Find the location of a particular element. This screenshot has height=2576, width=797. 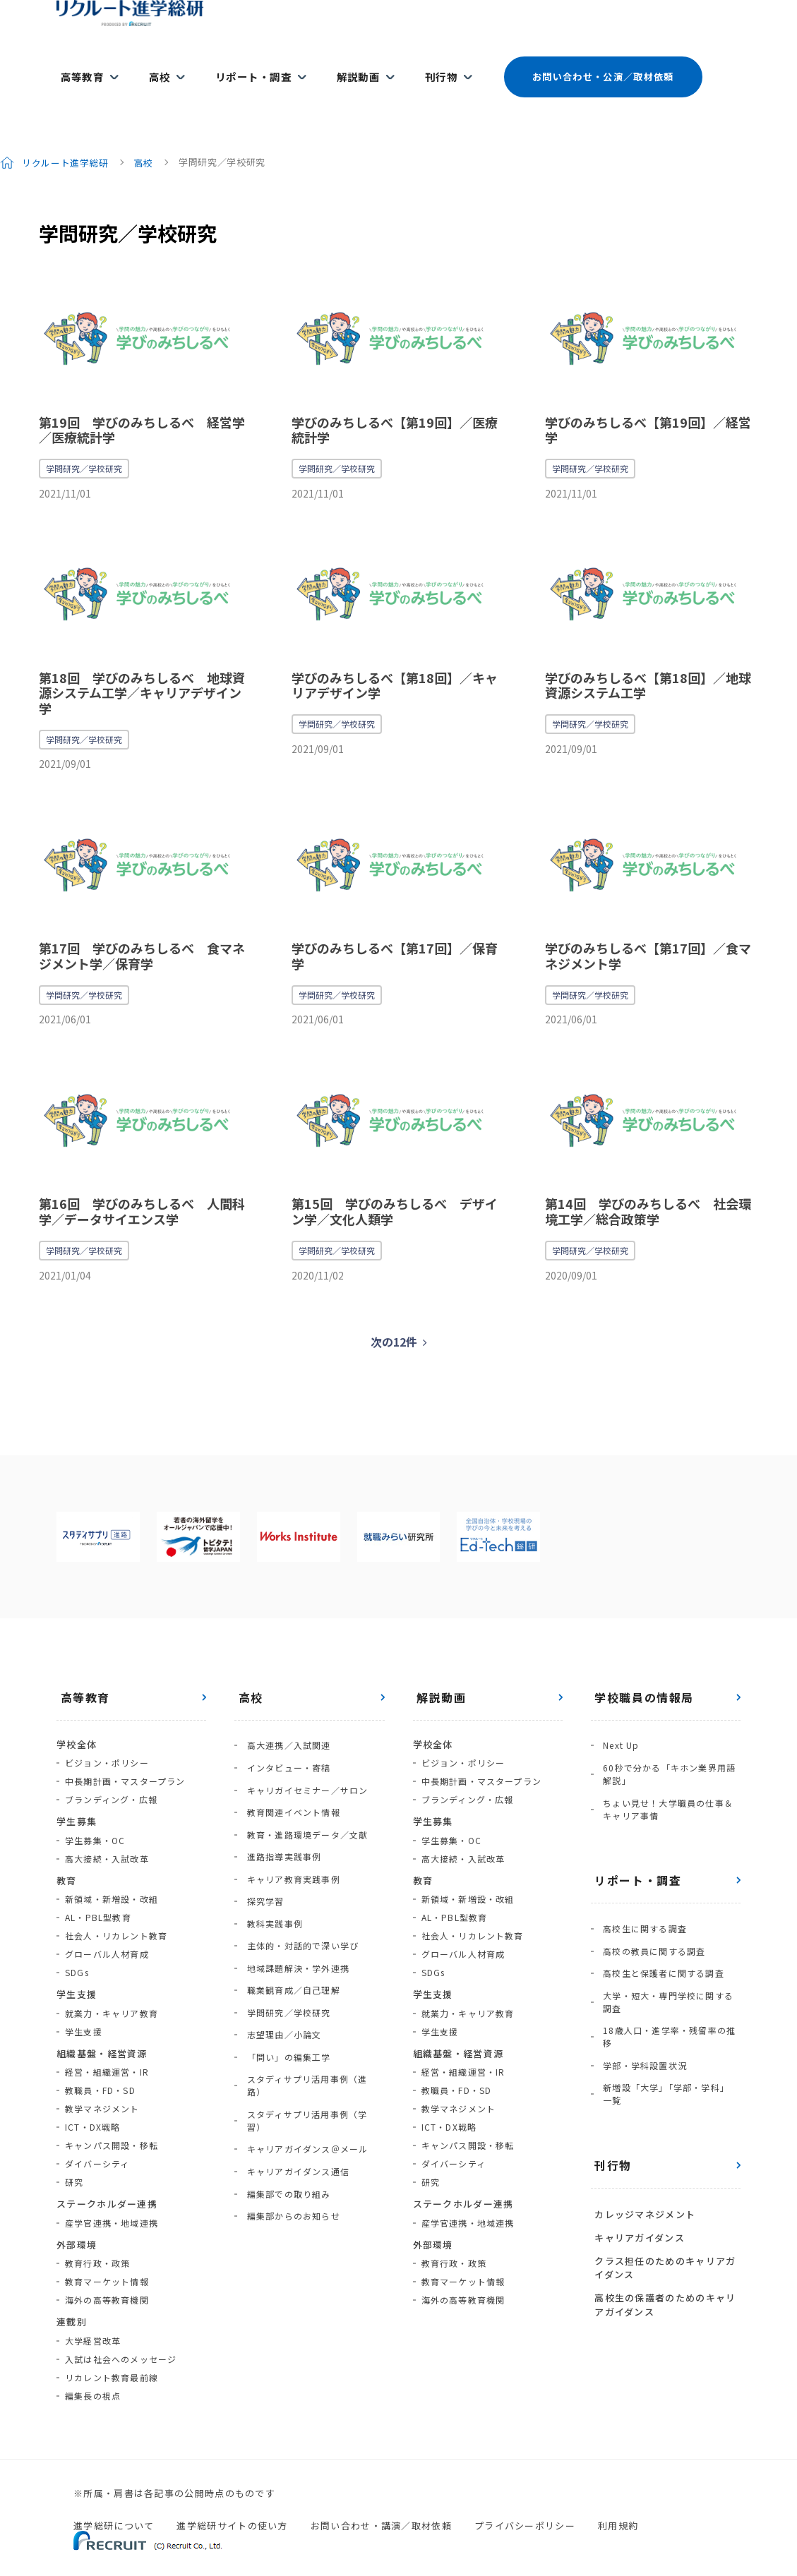

学びのみちしるべ【第18回】／キャリアデザイン学 is located at coordinates (395, 660).